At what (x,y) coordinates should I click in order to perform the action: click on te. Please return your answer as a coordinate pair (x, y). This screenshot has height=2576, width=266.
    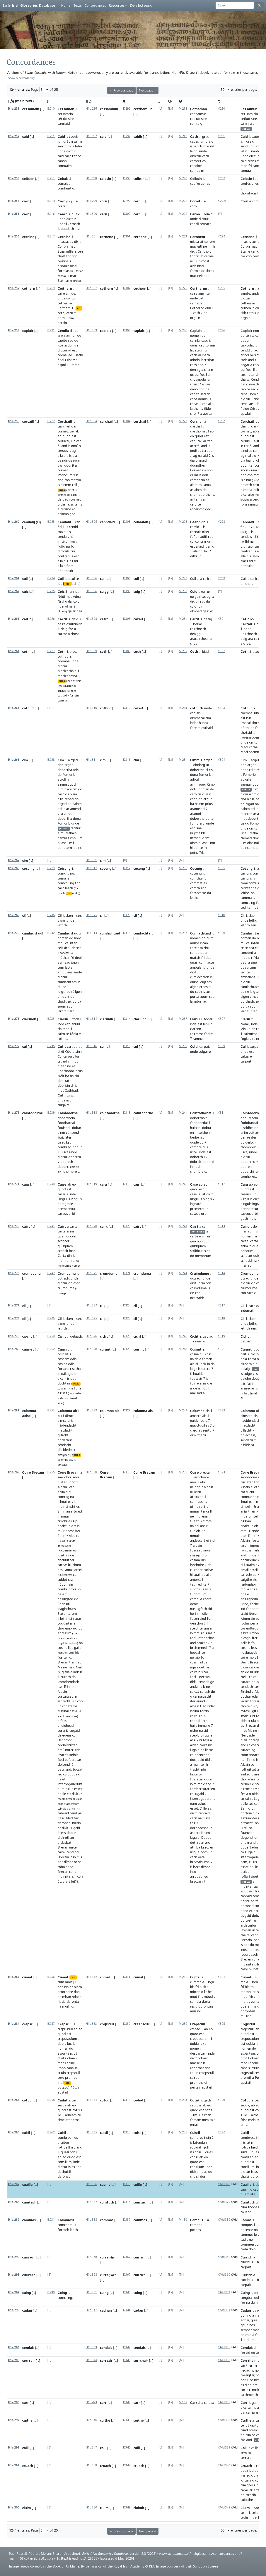
    Looking at the image, I should click on (242, 2425).